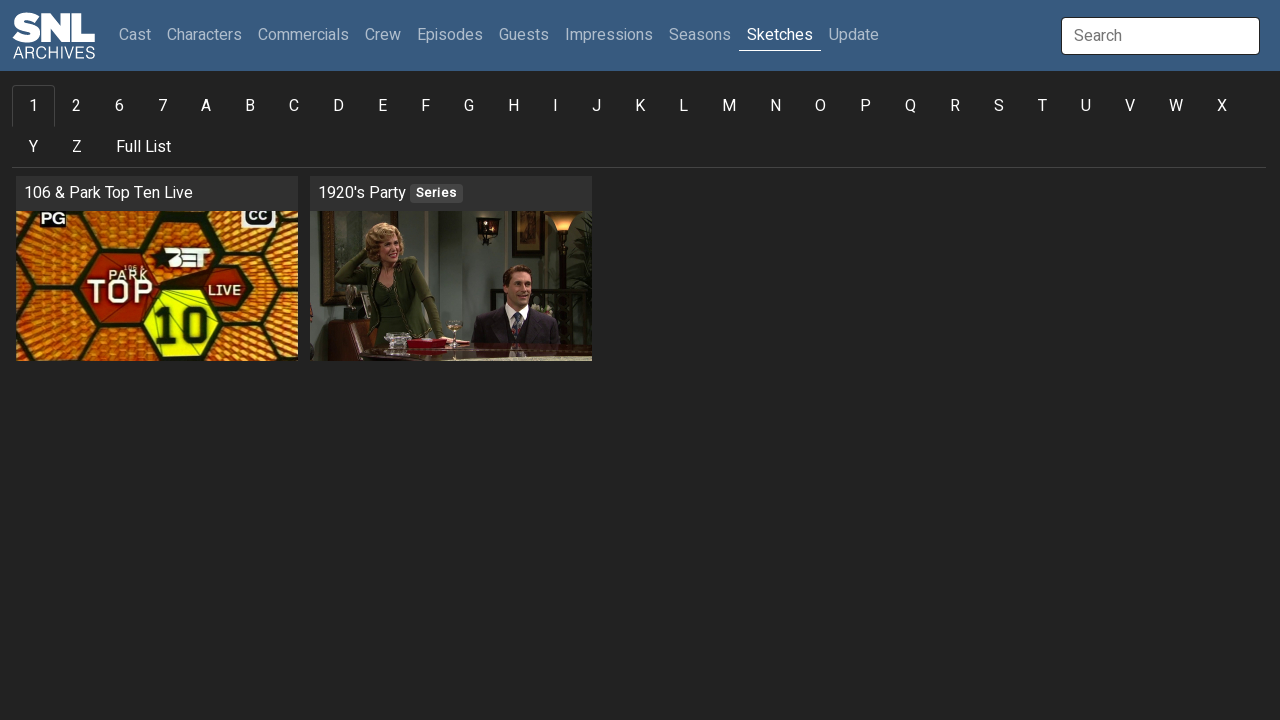 The width and height of the screenshot is (1280, 720). Describe the element at coordinates (955, 106) in the screenshot. I see `R [tab]` at that location.